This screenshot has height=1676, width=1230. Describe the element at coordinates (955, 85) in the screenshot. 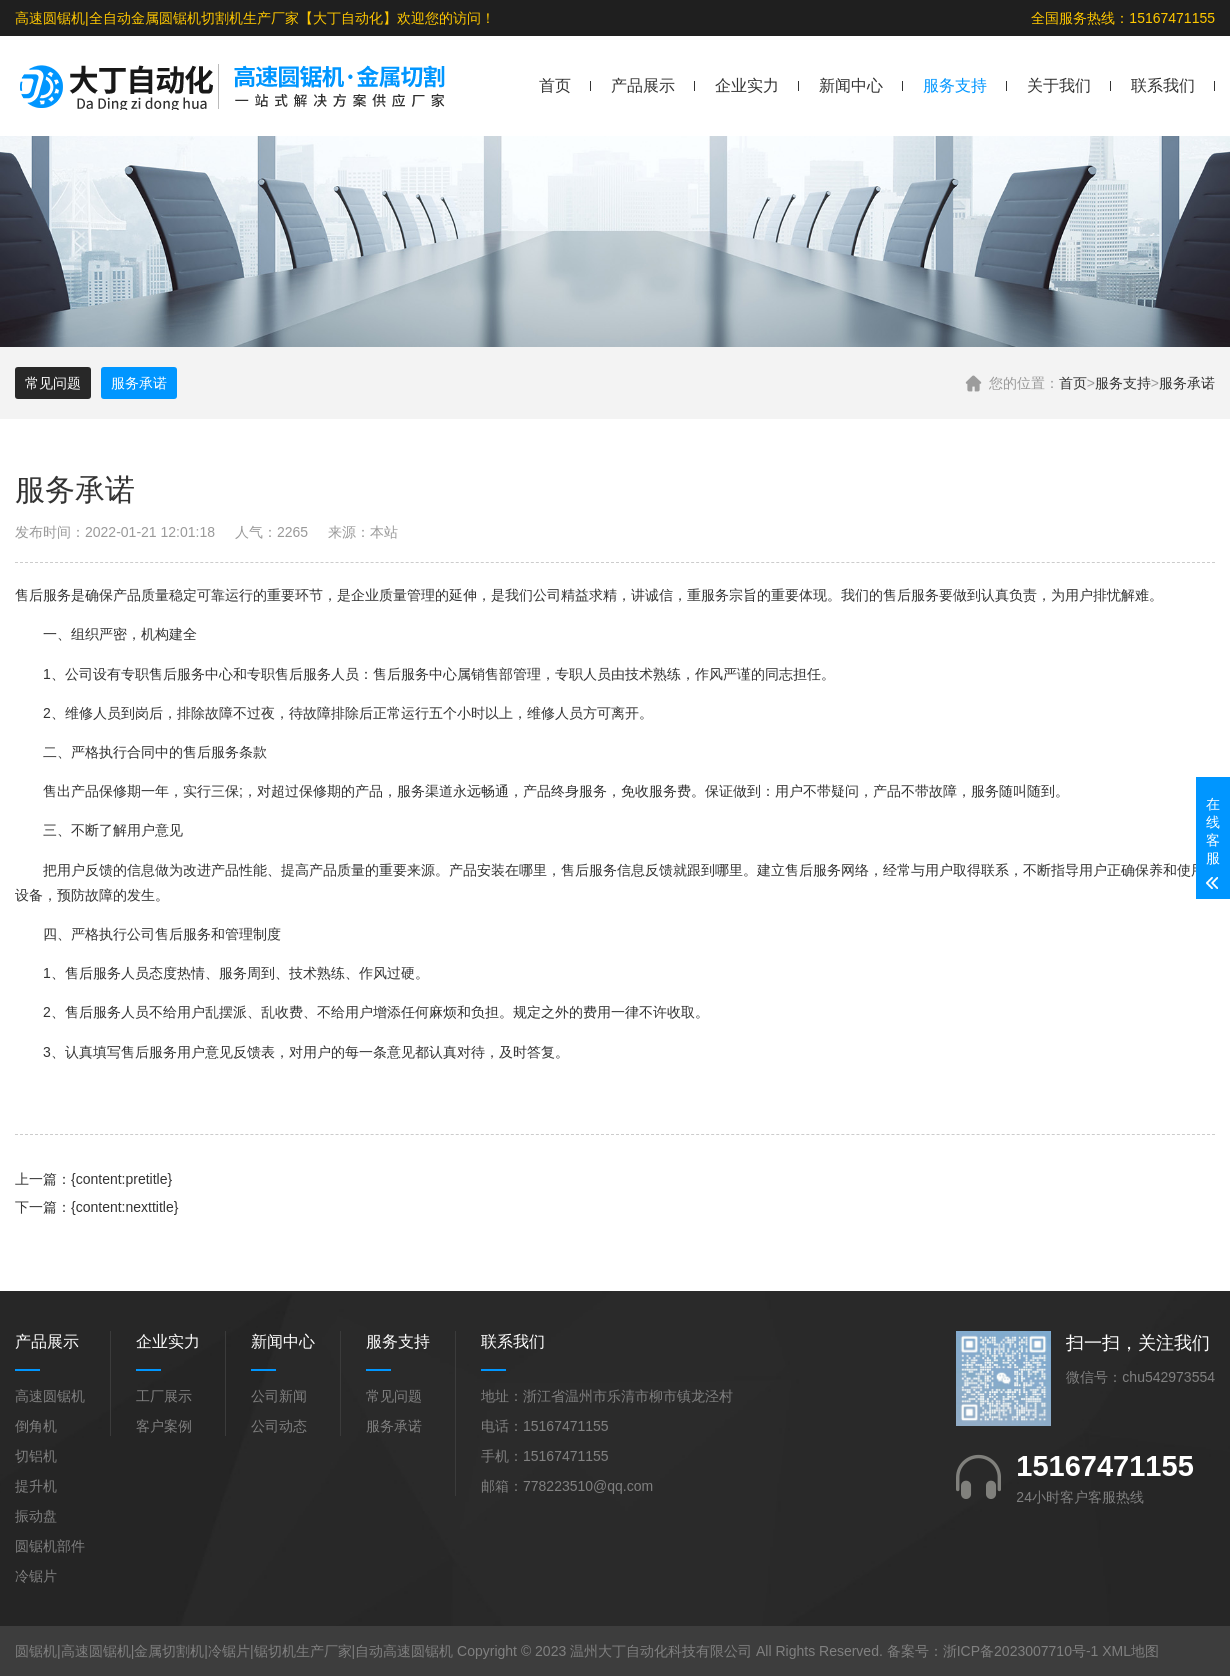

I see `服务支持` at that location.